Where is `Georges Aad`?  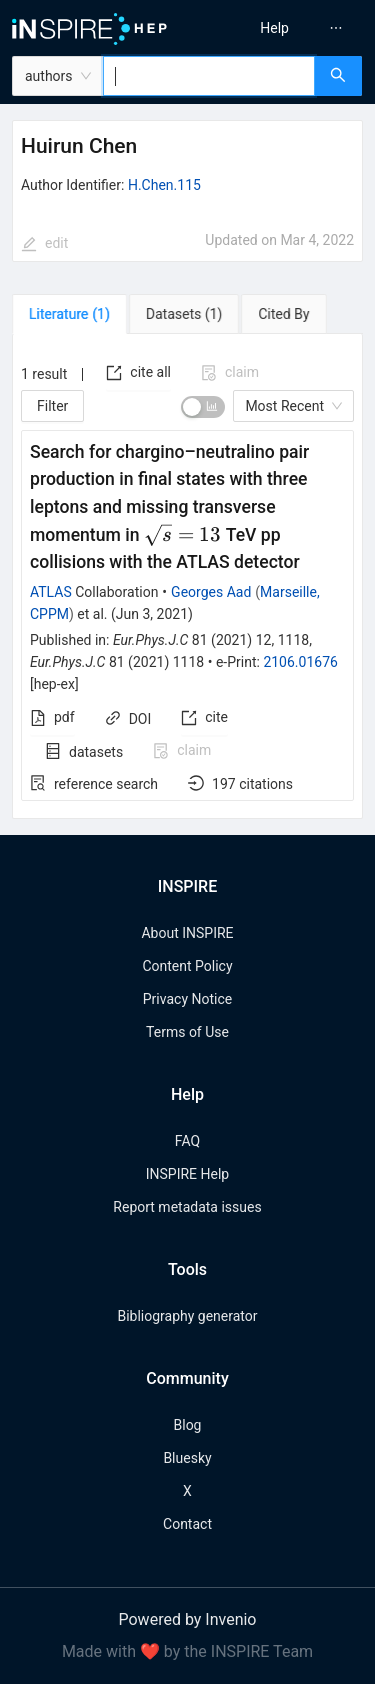
Georges Aad is located at coordinates (211, 592).